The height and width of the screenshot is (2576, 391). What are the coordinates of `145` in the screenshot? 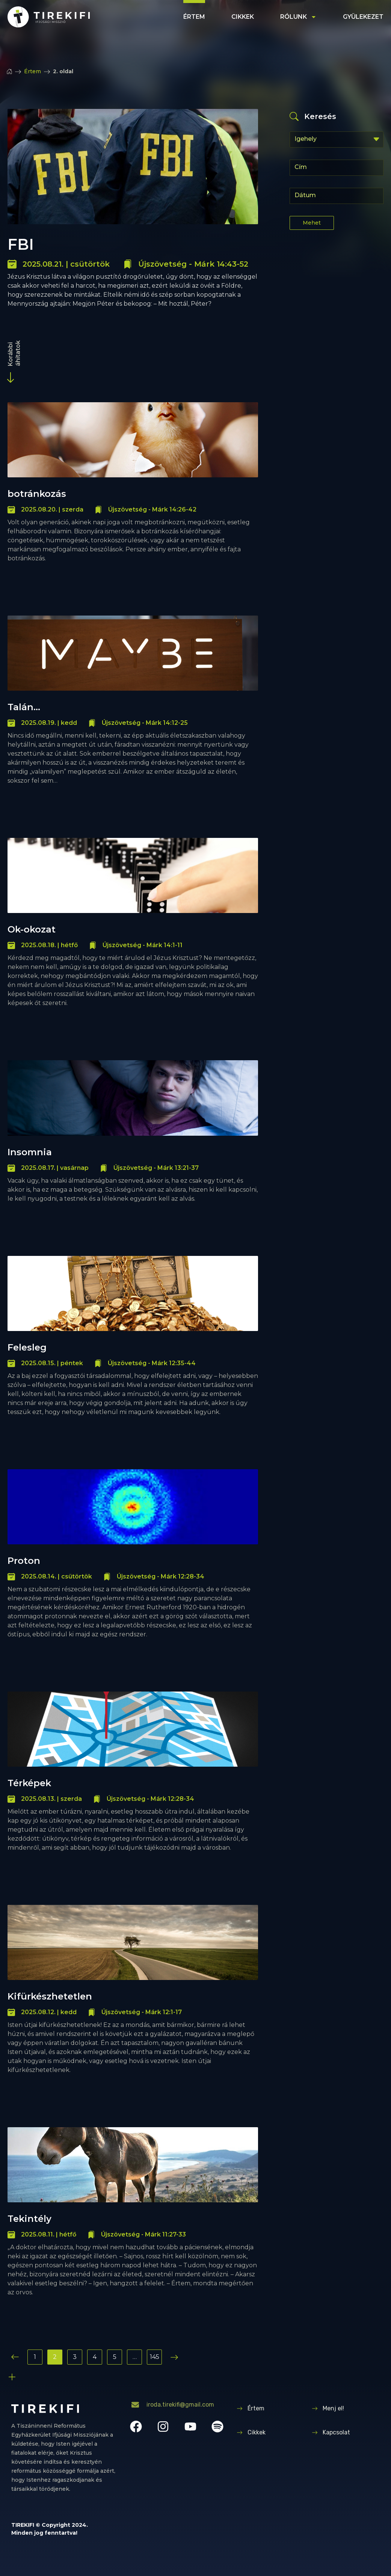 It's located at (154, 2356).